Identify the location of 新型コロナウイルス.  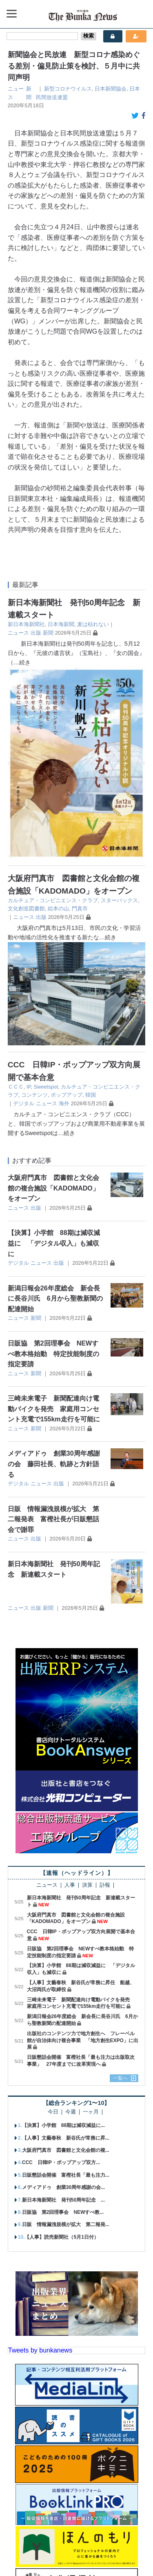
(68, 89).